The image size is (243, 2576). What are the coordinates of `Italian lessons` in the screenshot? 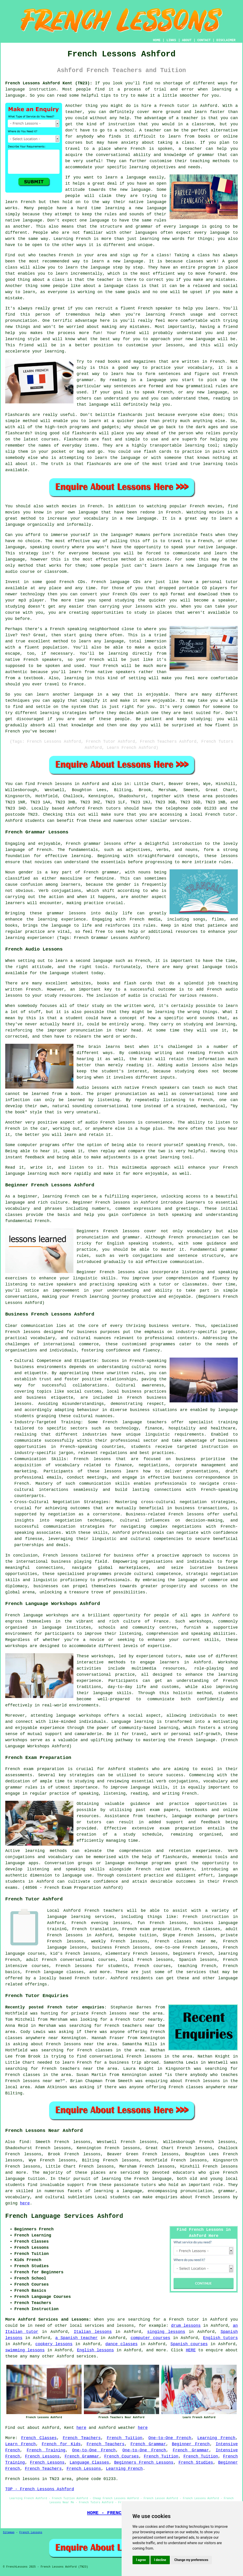 It's located at (93, 2331).